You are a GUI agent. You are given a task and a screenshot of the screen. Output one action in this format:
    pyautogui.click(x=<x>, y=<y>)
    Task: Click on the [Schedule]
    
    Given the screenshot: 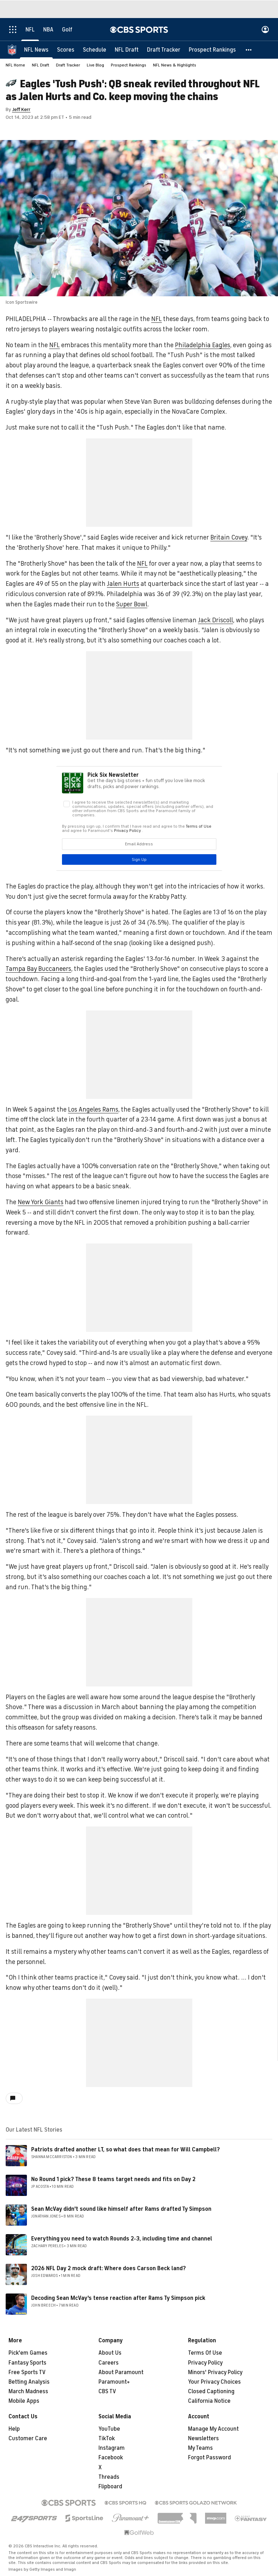 What is the action you would take?
    pyautogui.click(x=94, y=49)
    